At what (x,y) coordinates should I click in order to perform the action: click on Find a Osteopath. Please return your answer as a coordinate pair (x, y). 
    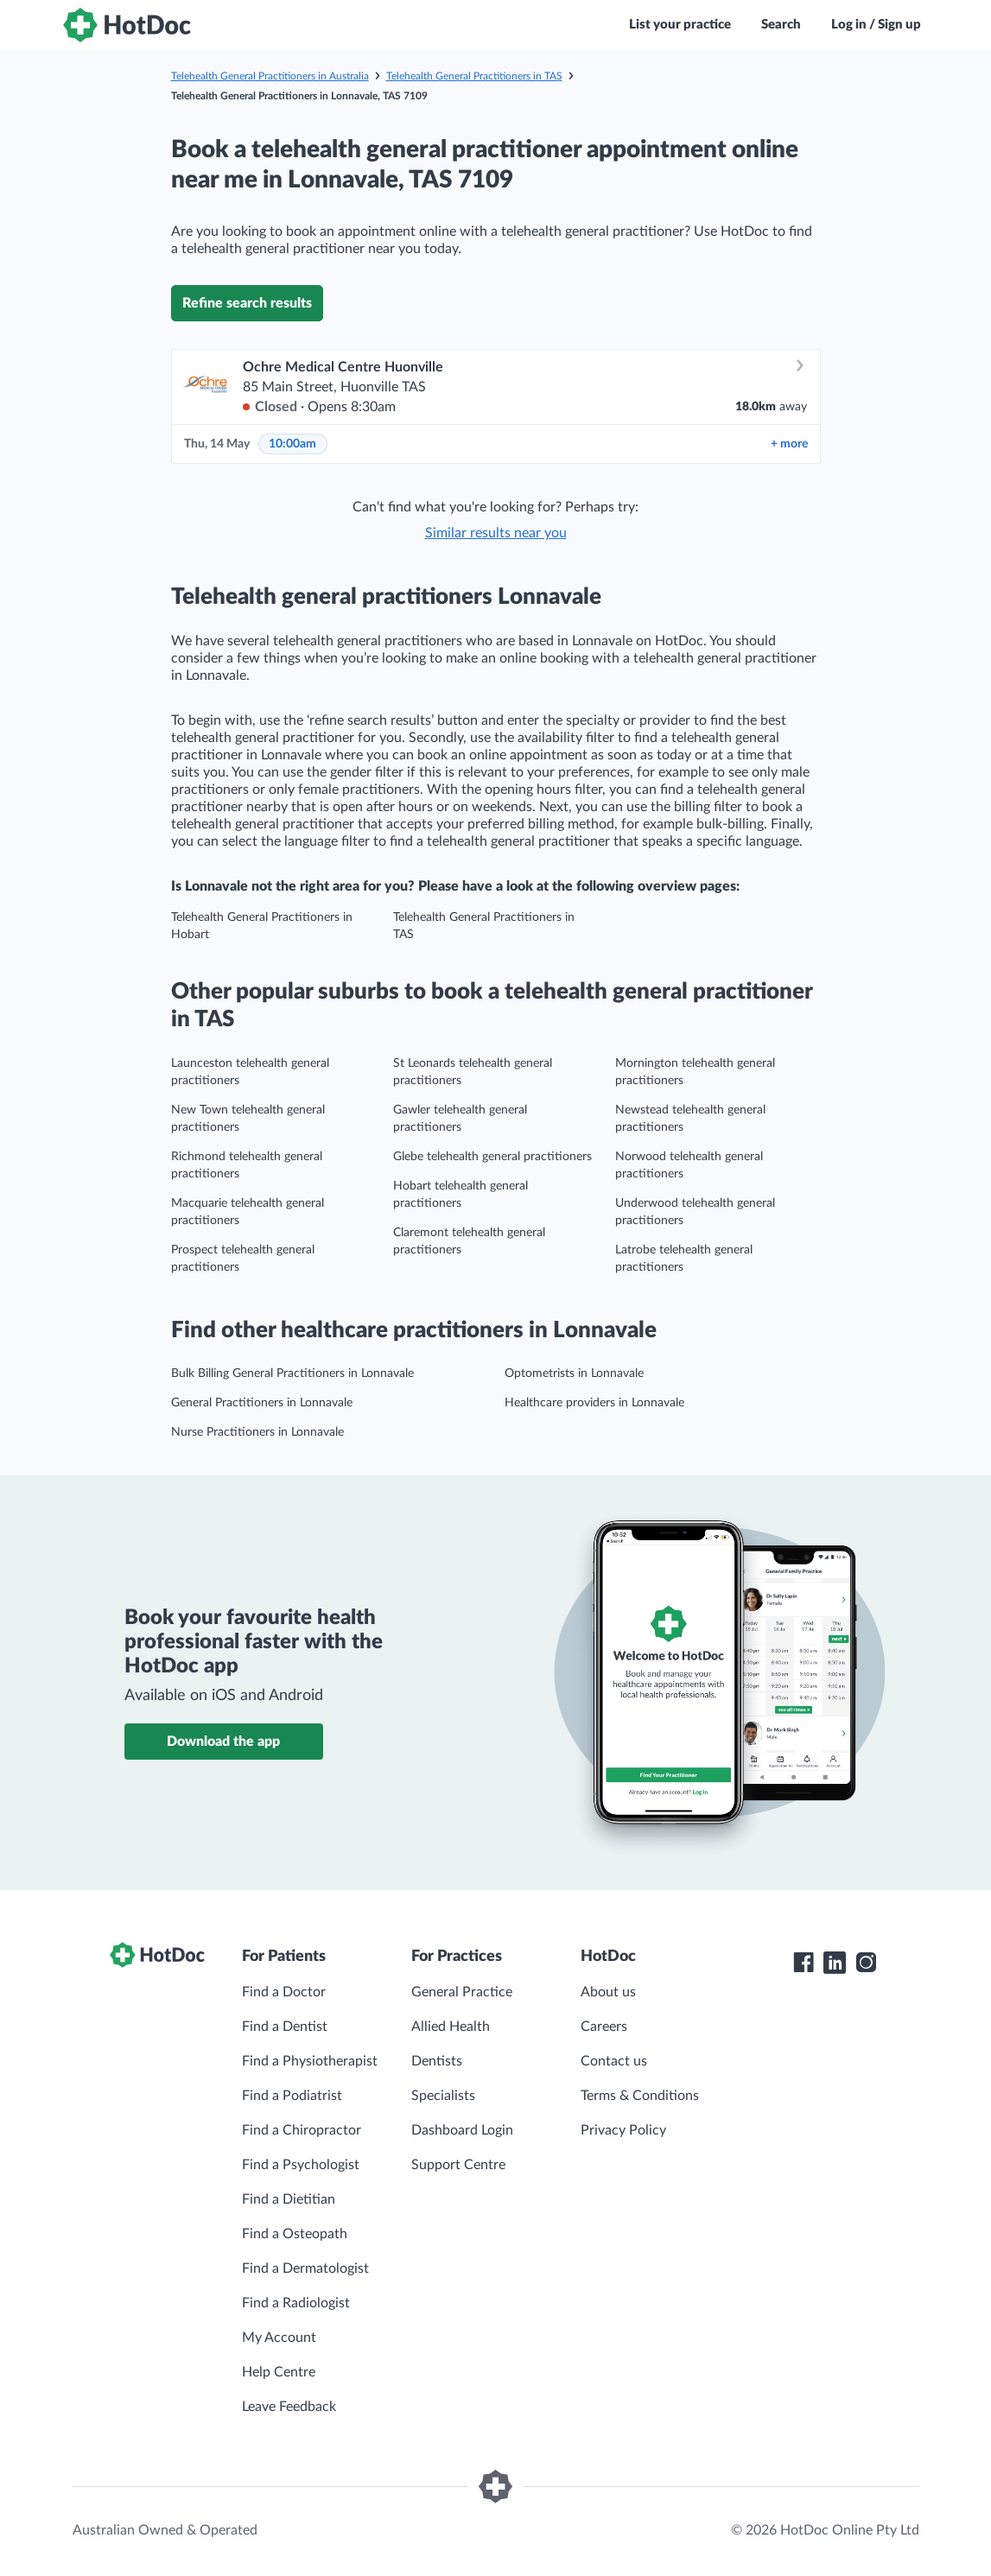
    Looking at the image, I should click on (294, 2234).